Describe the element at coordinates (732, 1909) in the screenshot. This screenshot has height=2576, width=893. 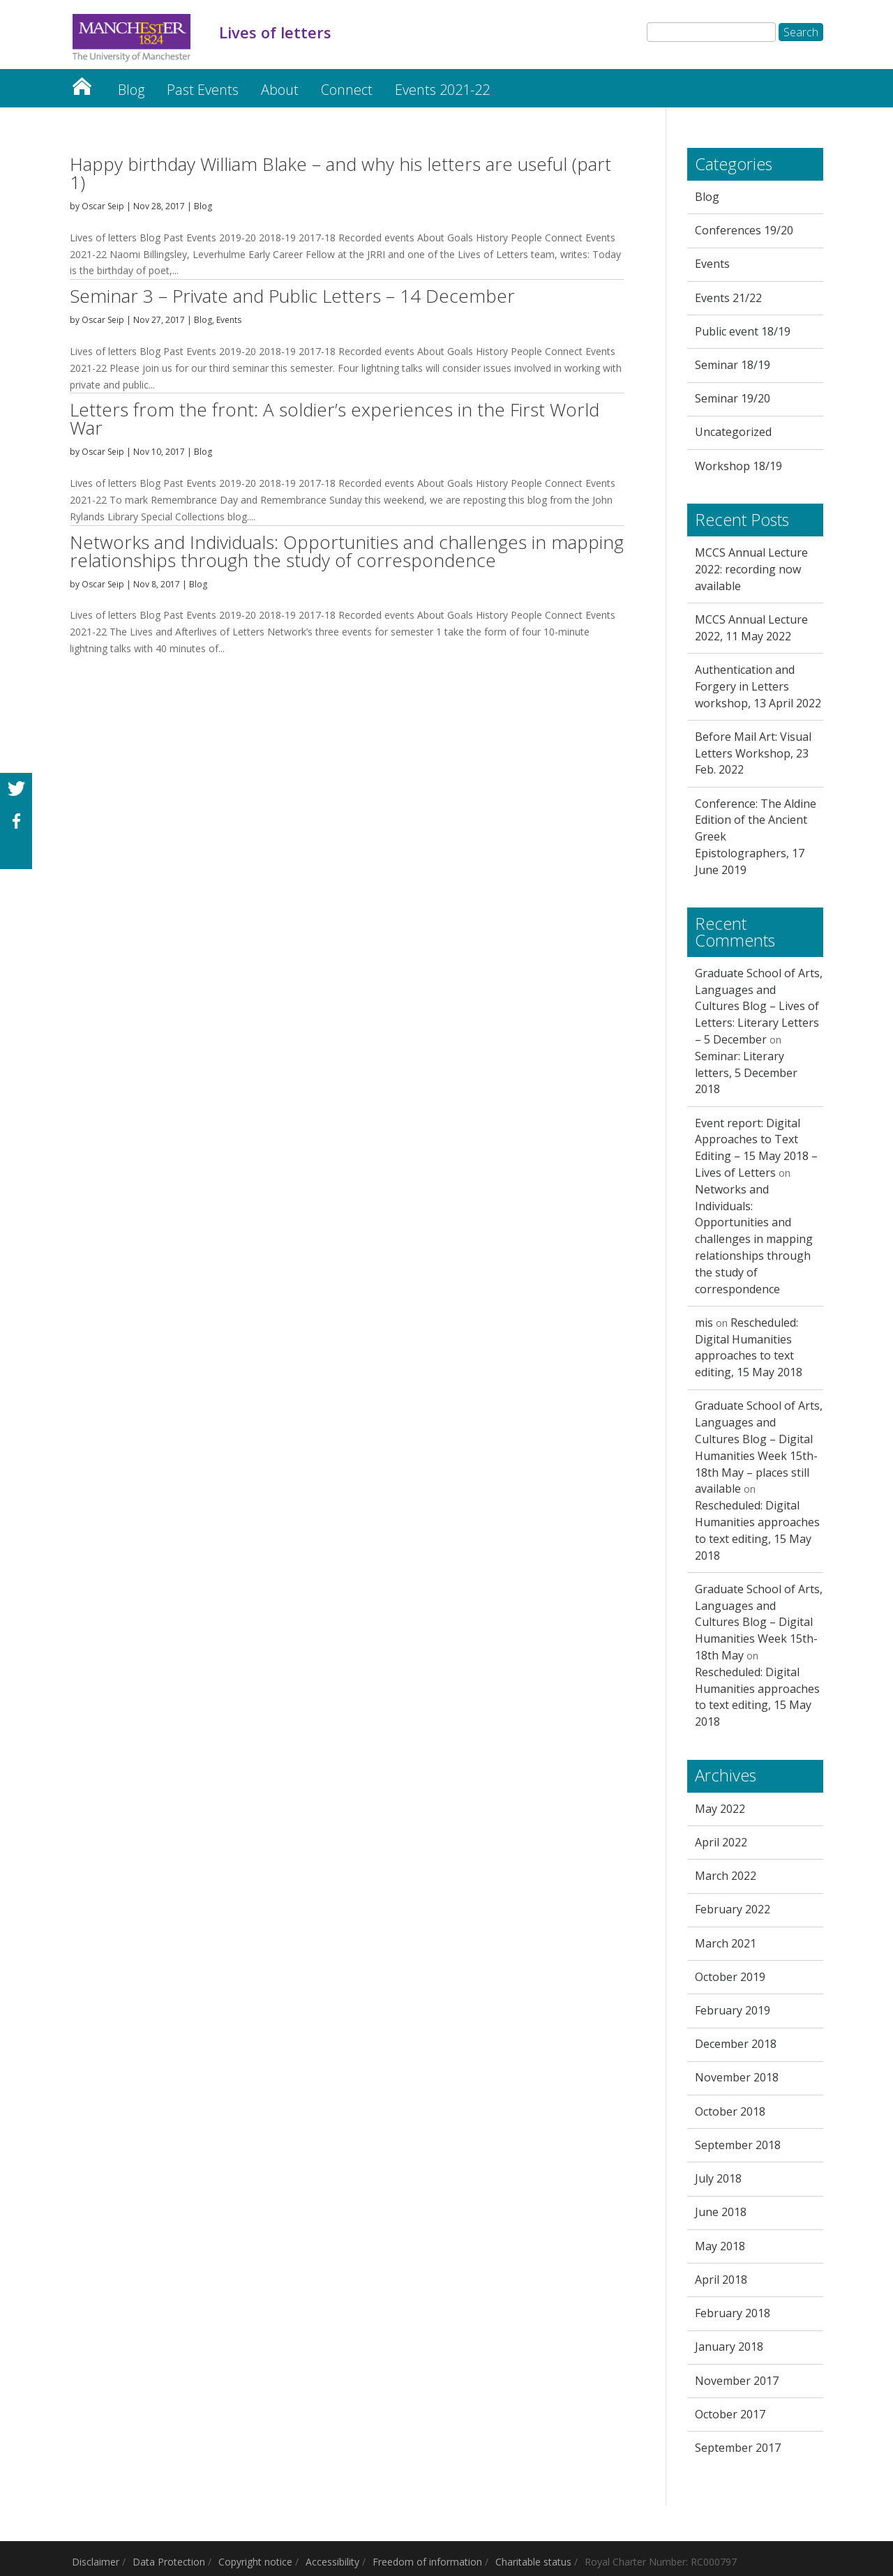
I see `February 2022` at that location.